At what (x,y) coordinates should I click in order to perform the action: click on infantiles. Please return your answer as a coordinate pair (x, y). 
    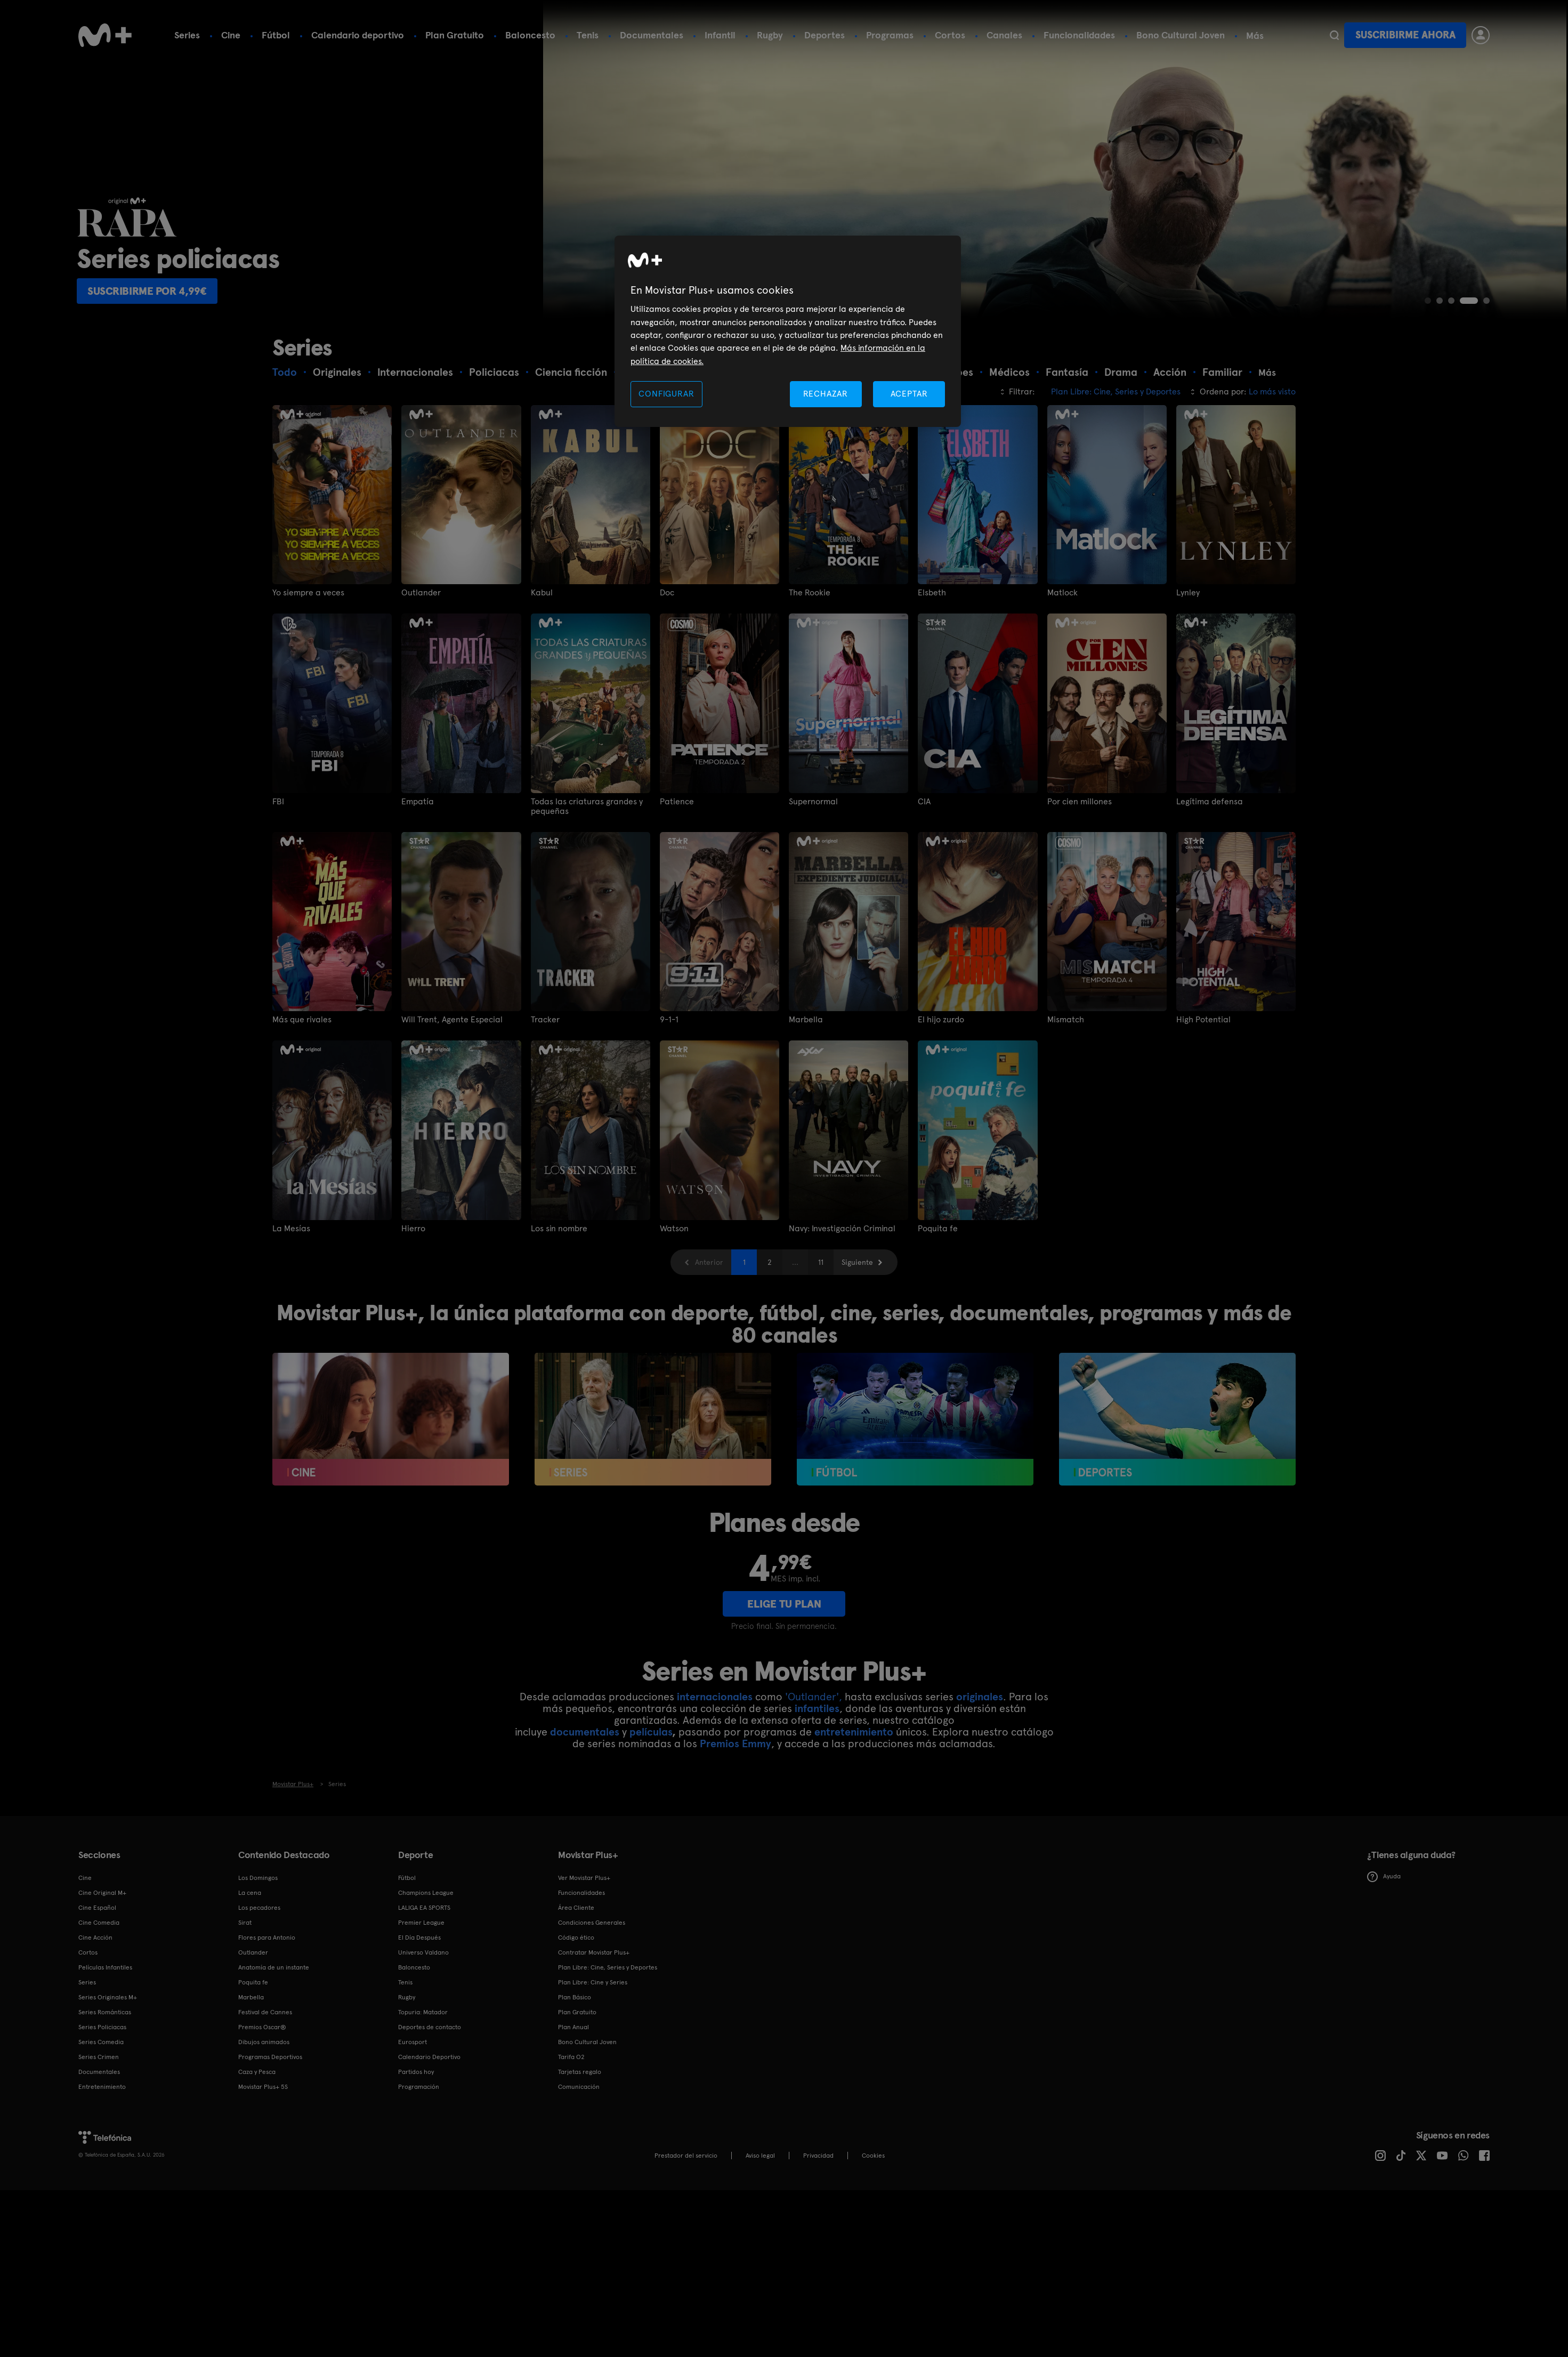
    Looking at the image, I should click on (817, 1708).